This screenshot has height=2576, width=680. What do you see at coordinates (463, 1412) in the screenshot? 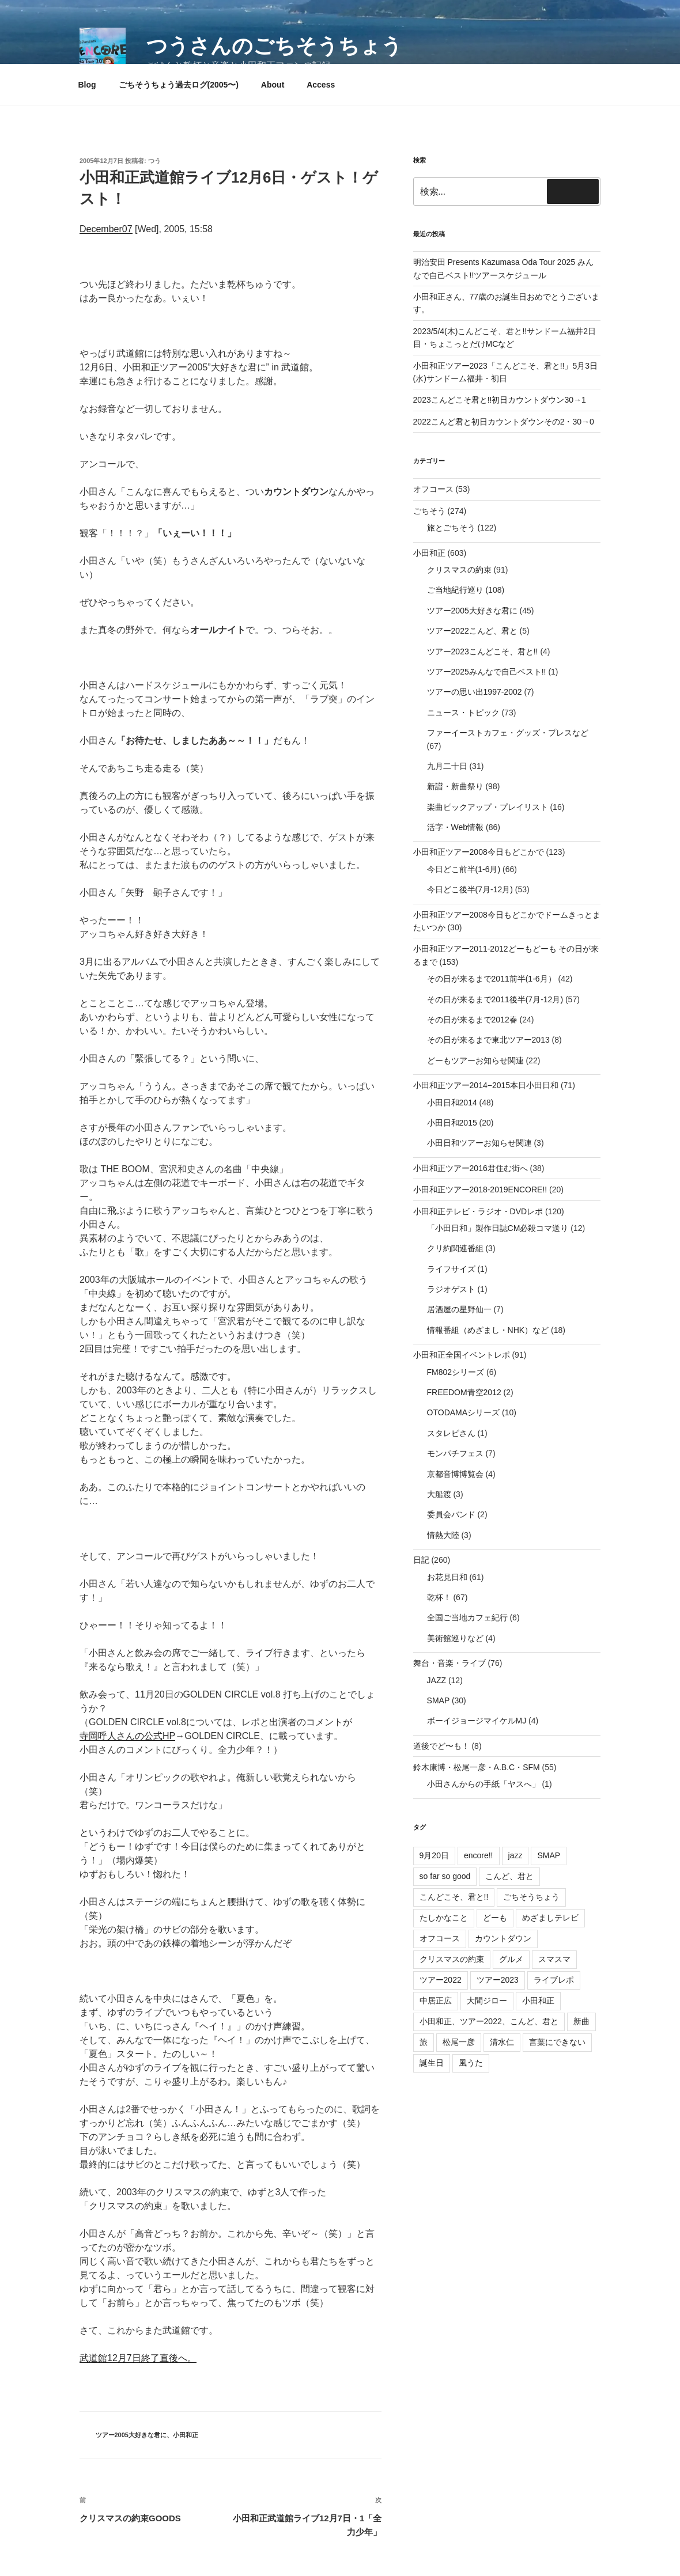
I see `OTODAMAシリーズ` at bounding box center [463, 1412].